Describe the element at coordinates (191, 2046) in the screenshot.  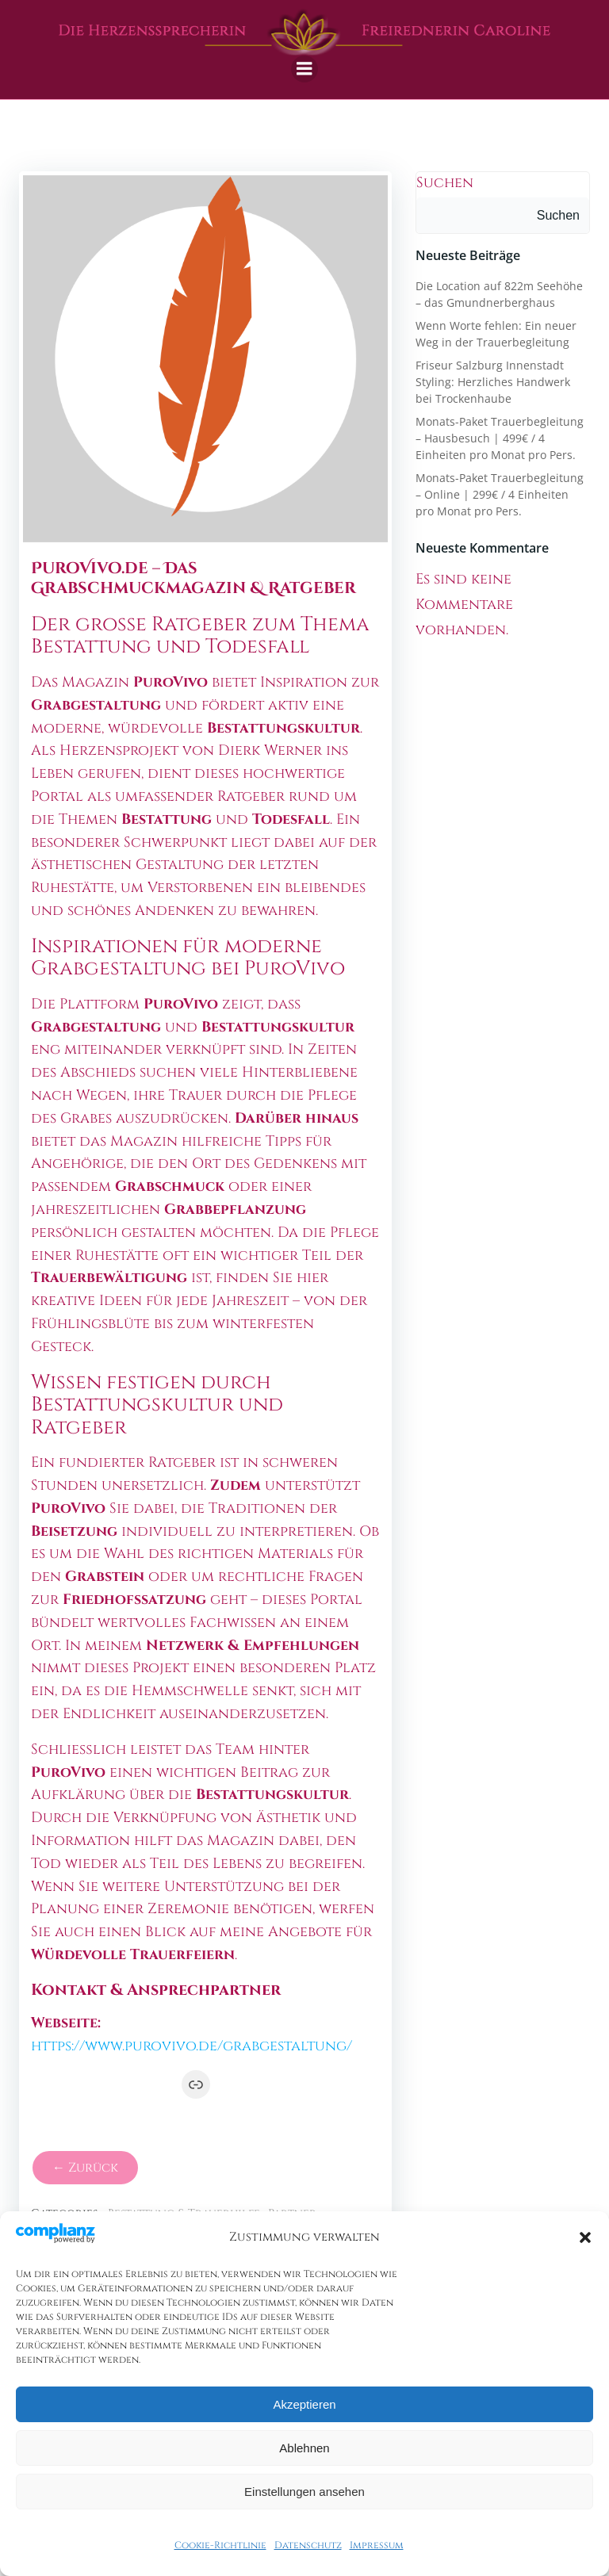
I see `https://www.purovivo.de/grabgestaltung/` at that location.